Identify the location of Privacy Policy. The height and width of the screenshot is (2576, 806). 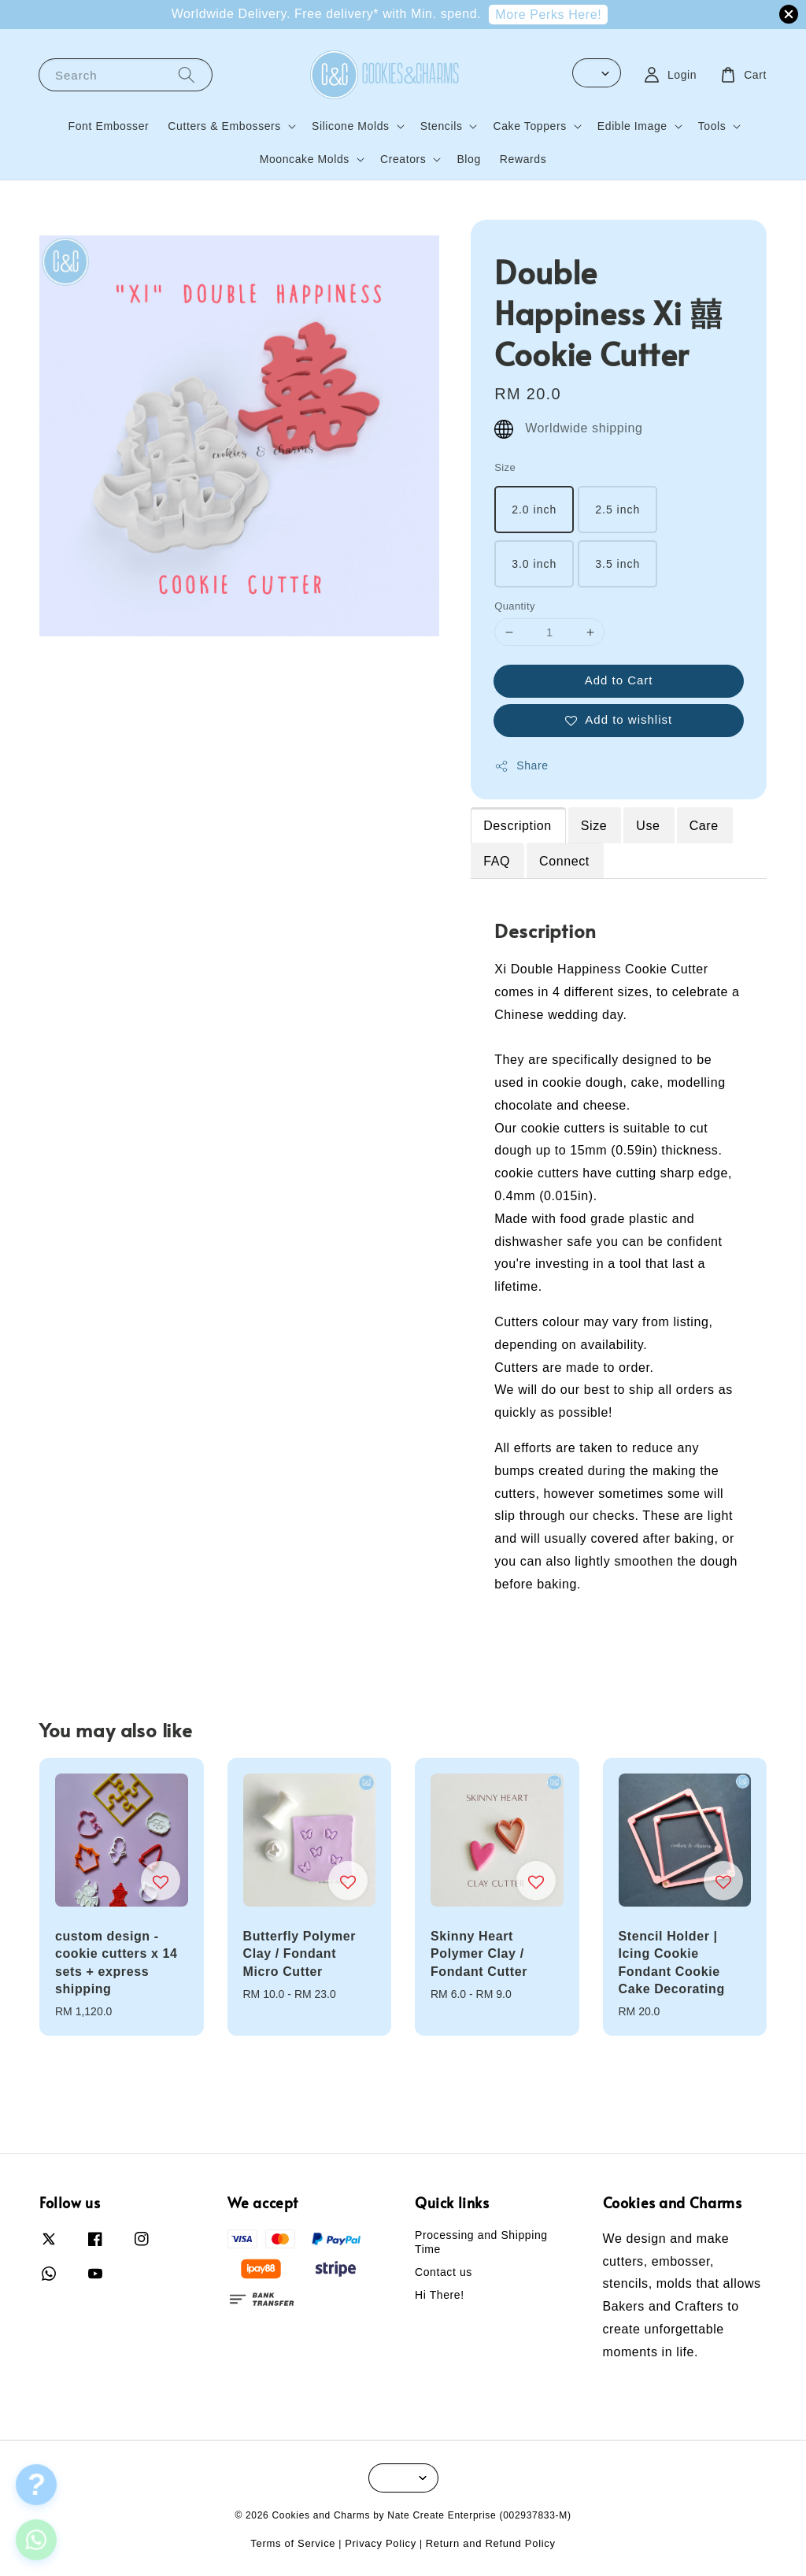
(380, 2543).